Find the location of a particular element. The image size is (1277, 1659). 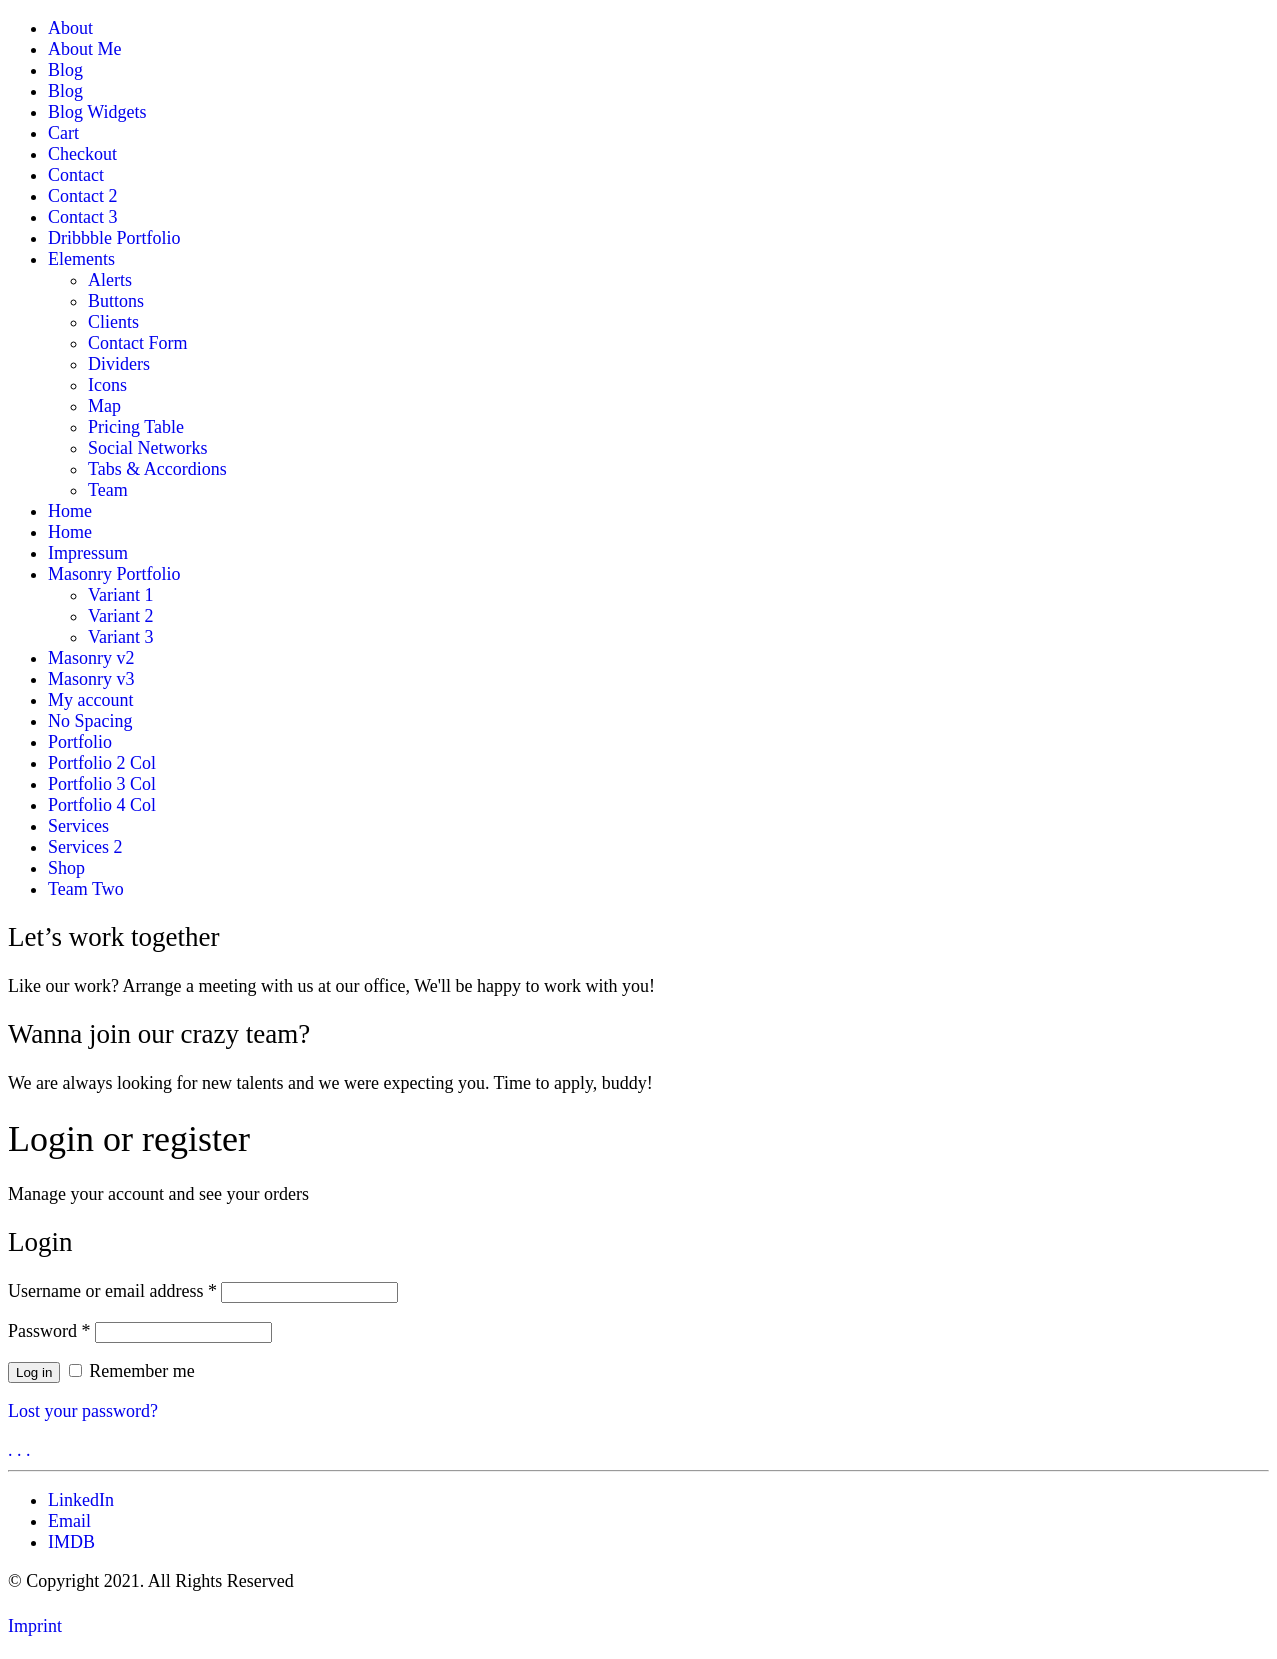

Password is located at coordinates (49, 1331).